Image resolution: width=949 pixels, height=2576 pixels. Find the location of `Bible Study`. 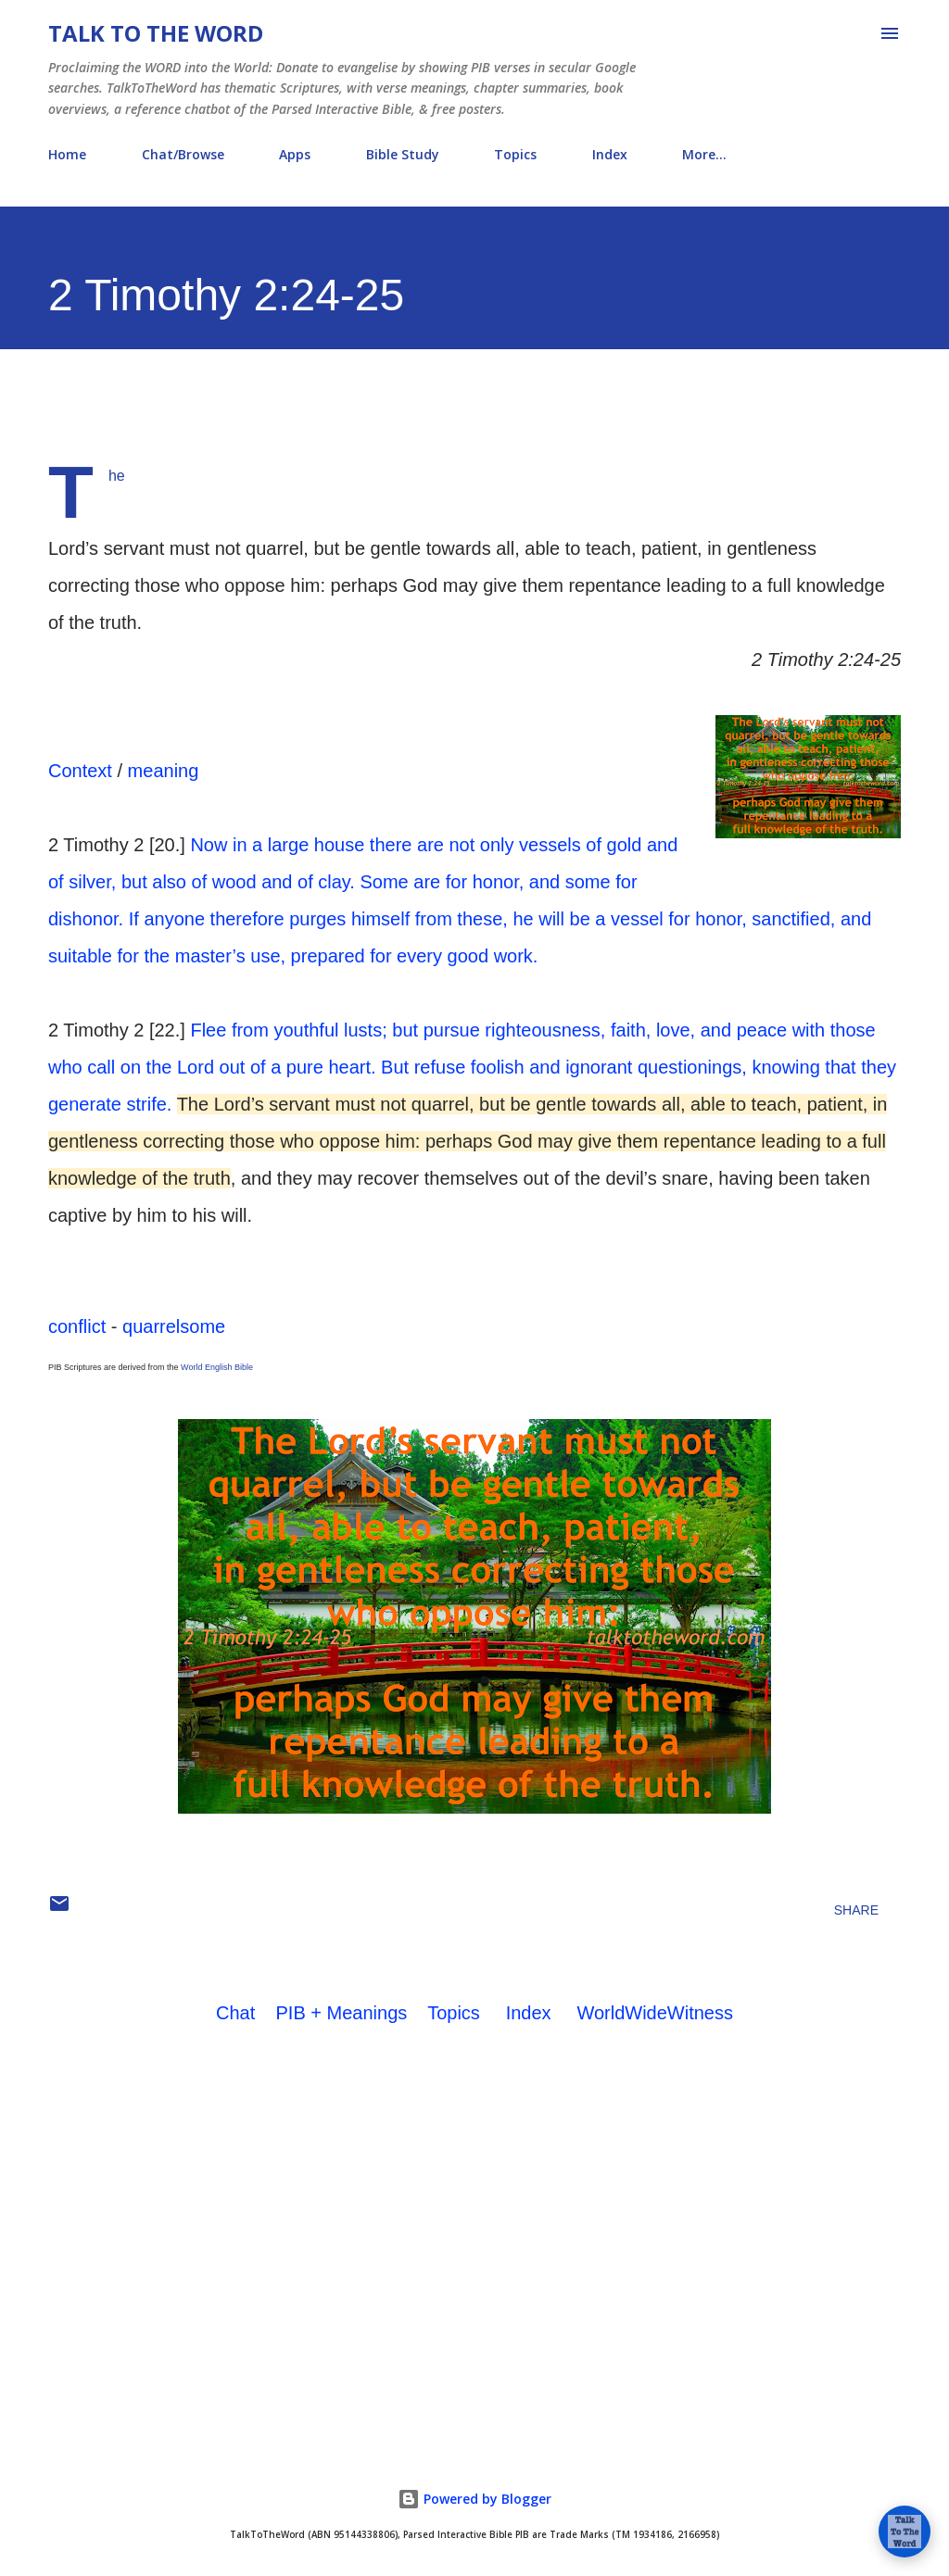

Bible Study is located at coordinates (402, 154).